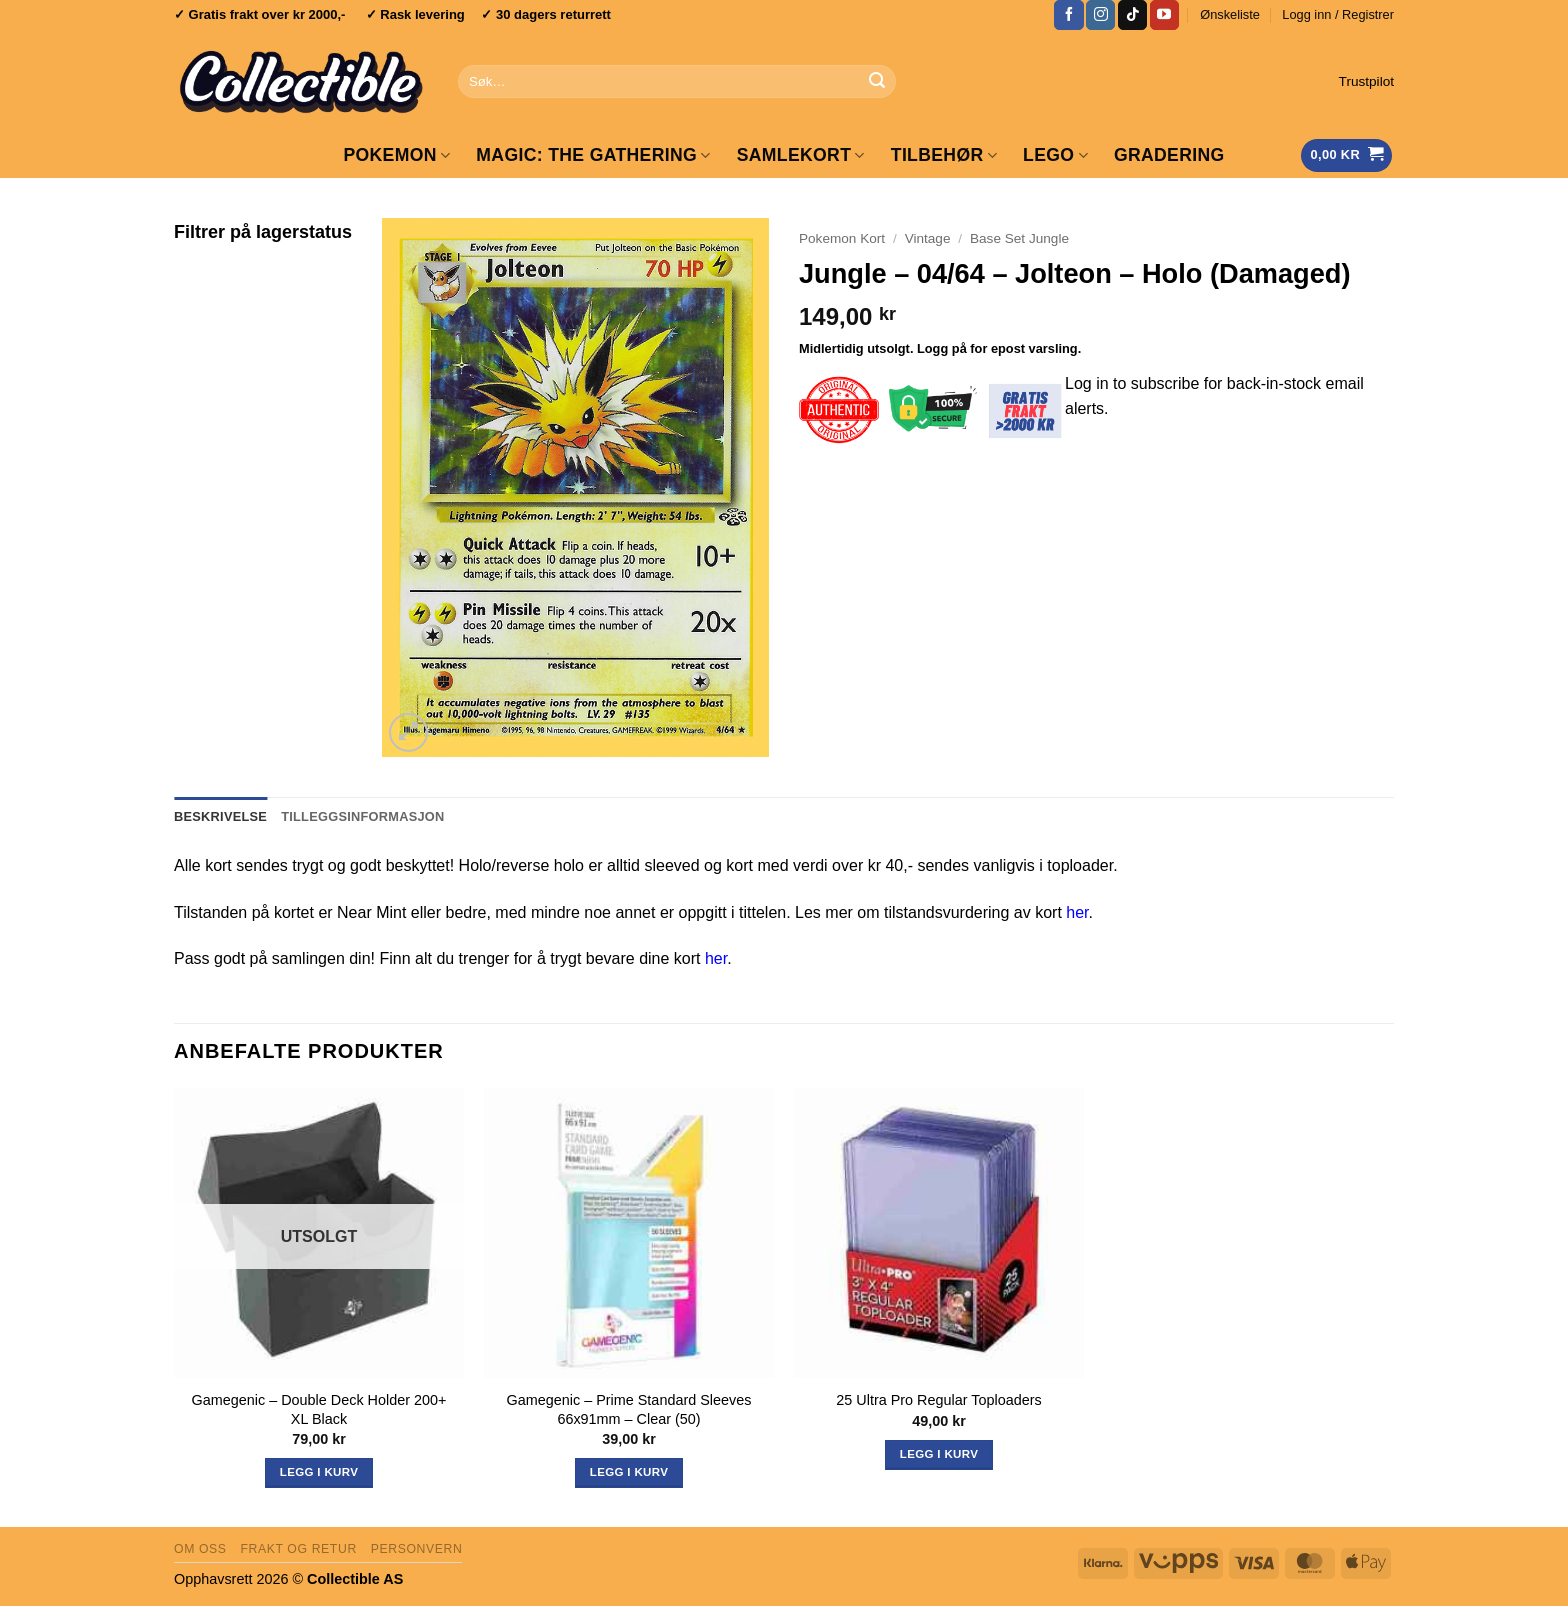  Describe the element at coordinates (1068, 15) in the screenshot. I see `[Follow on Facebook]` at that location.